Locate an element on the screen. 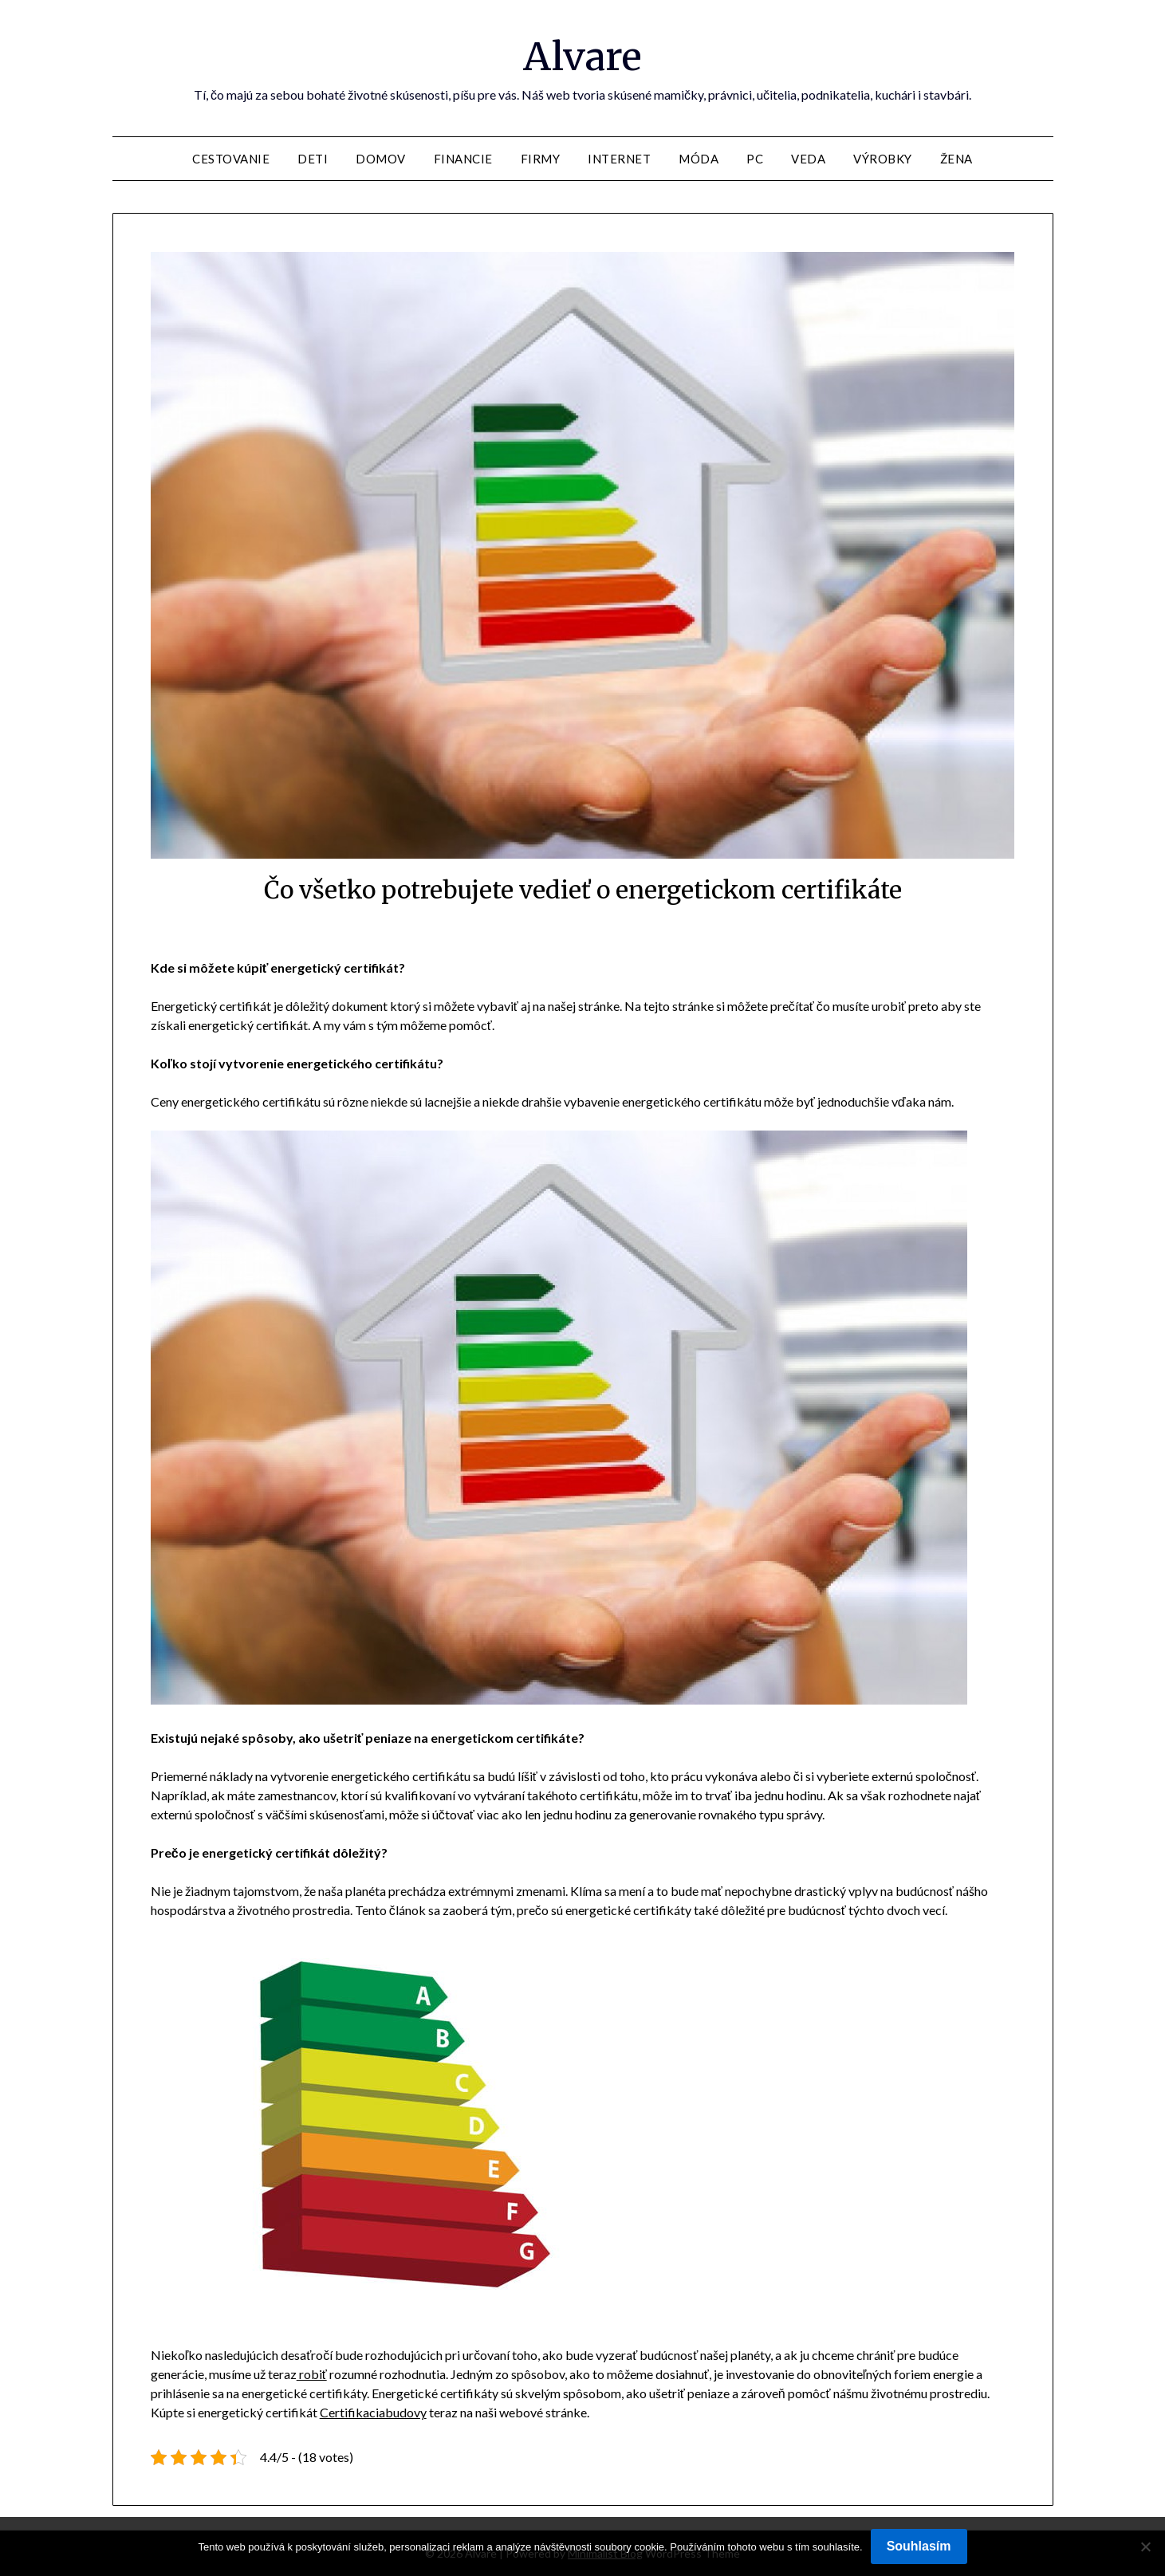 This screenshot has width=1165, height=2576. Internet is located at coordinates (619, 158).